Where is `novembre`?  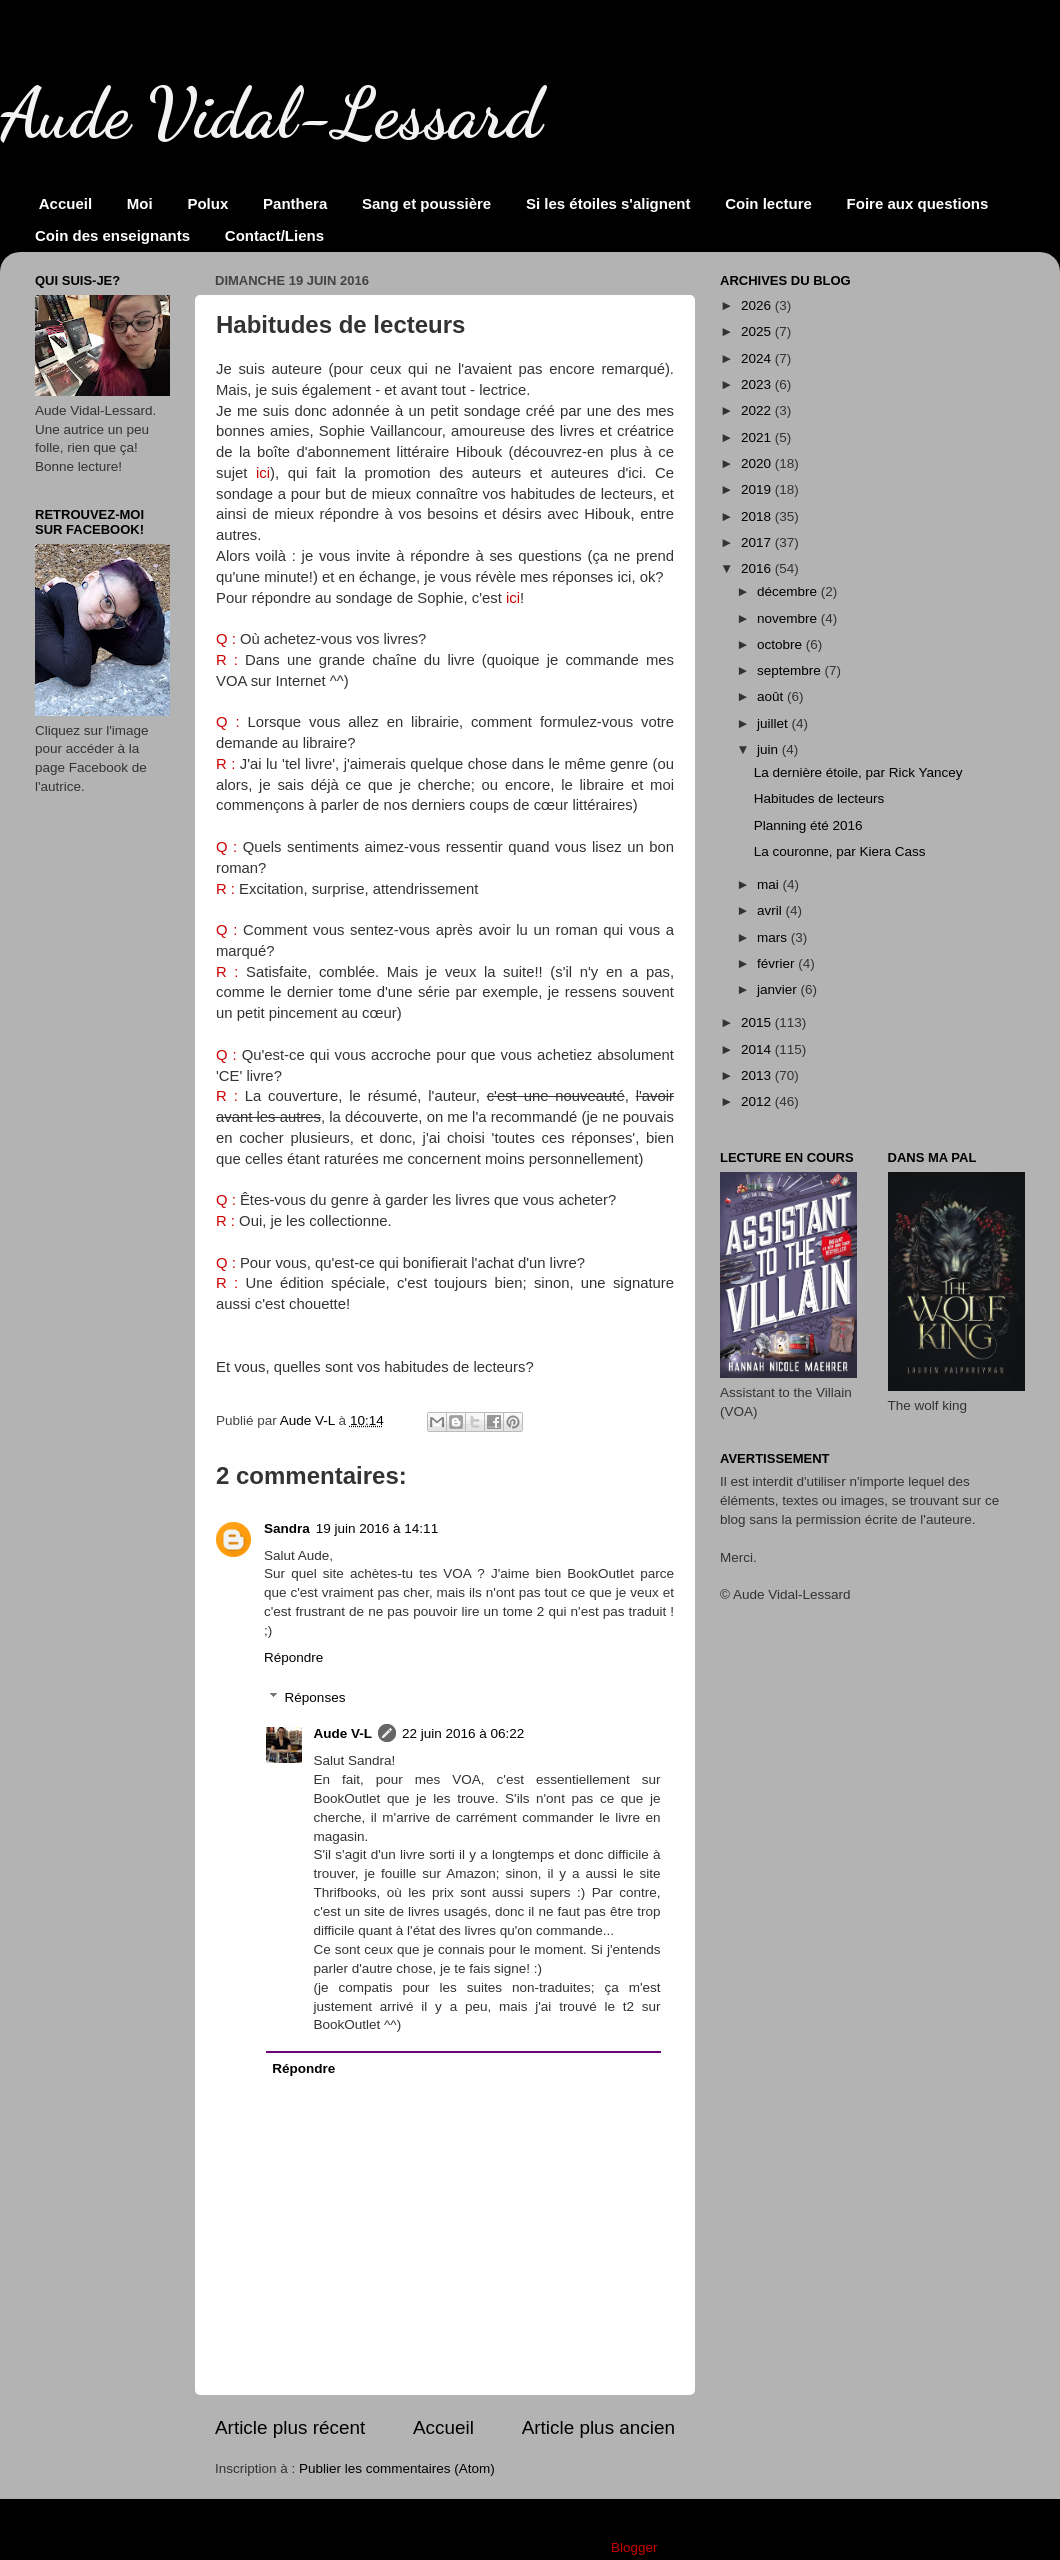 novembre is located at coordinates (789, 618).